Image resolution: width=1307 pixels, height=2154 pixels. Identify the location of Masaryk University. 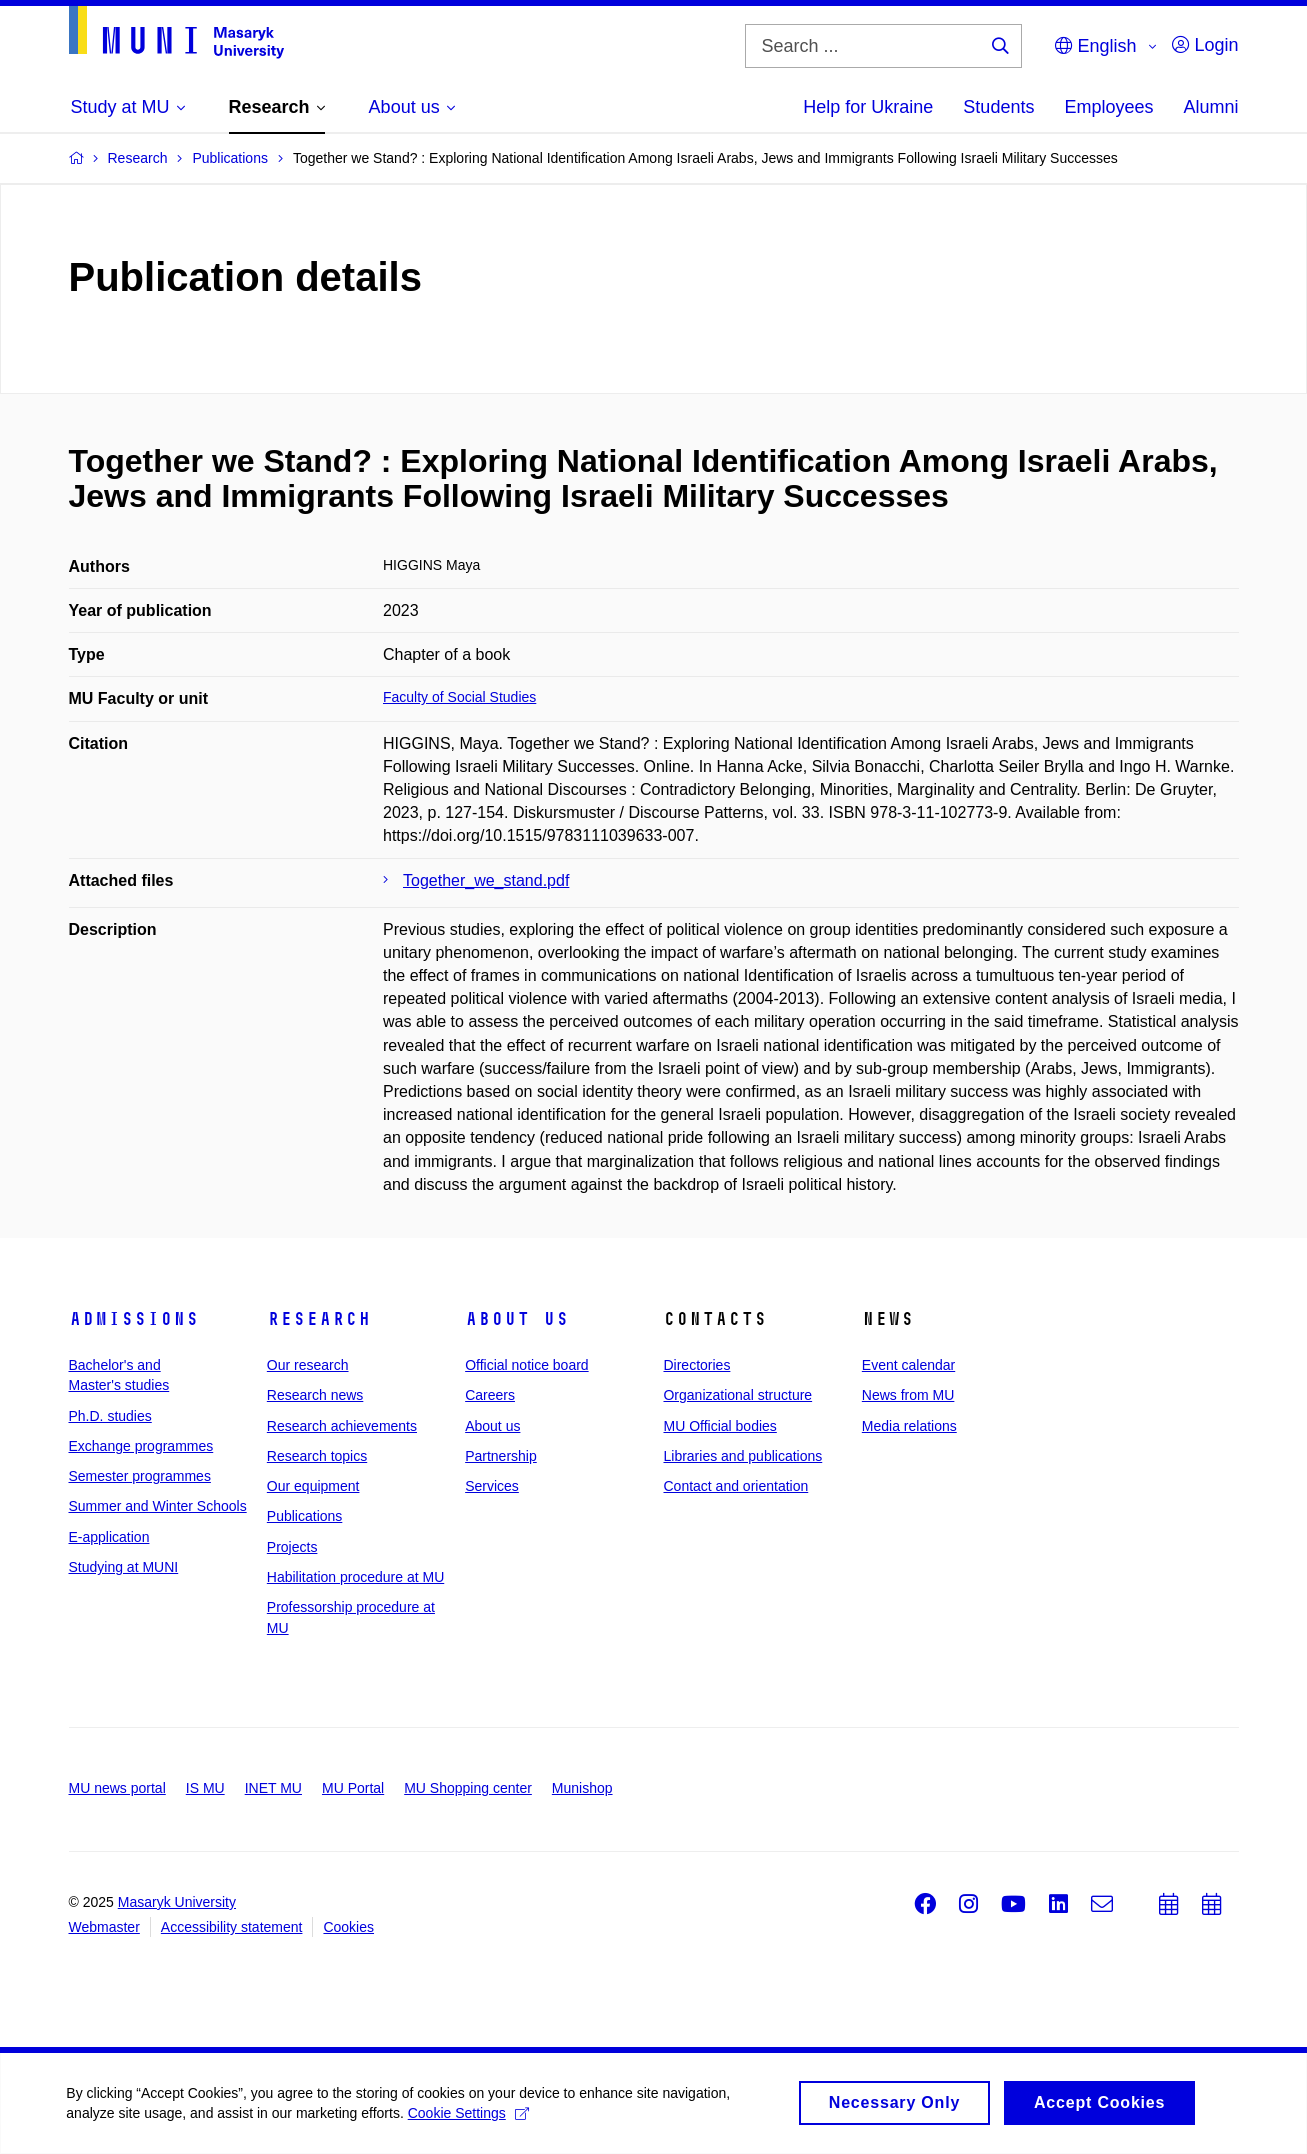
(177, 1902).